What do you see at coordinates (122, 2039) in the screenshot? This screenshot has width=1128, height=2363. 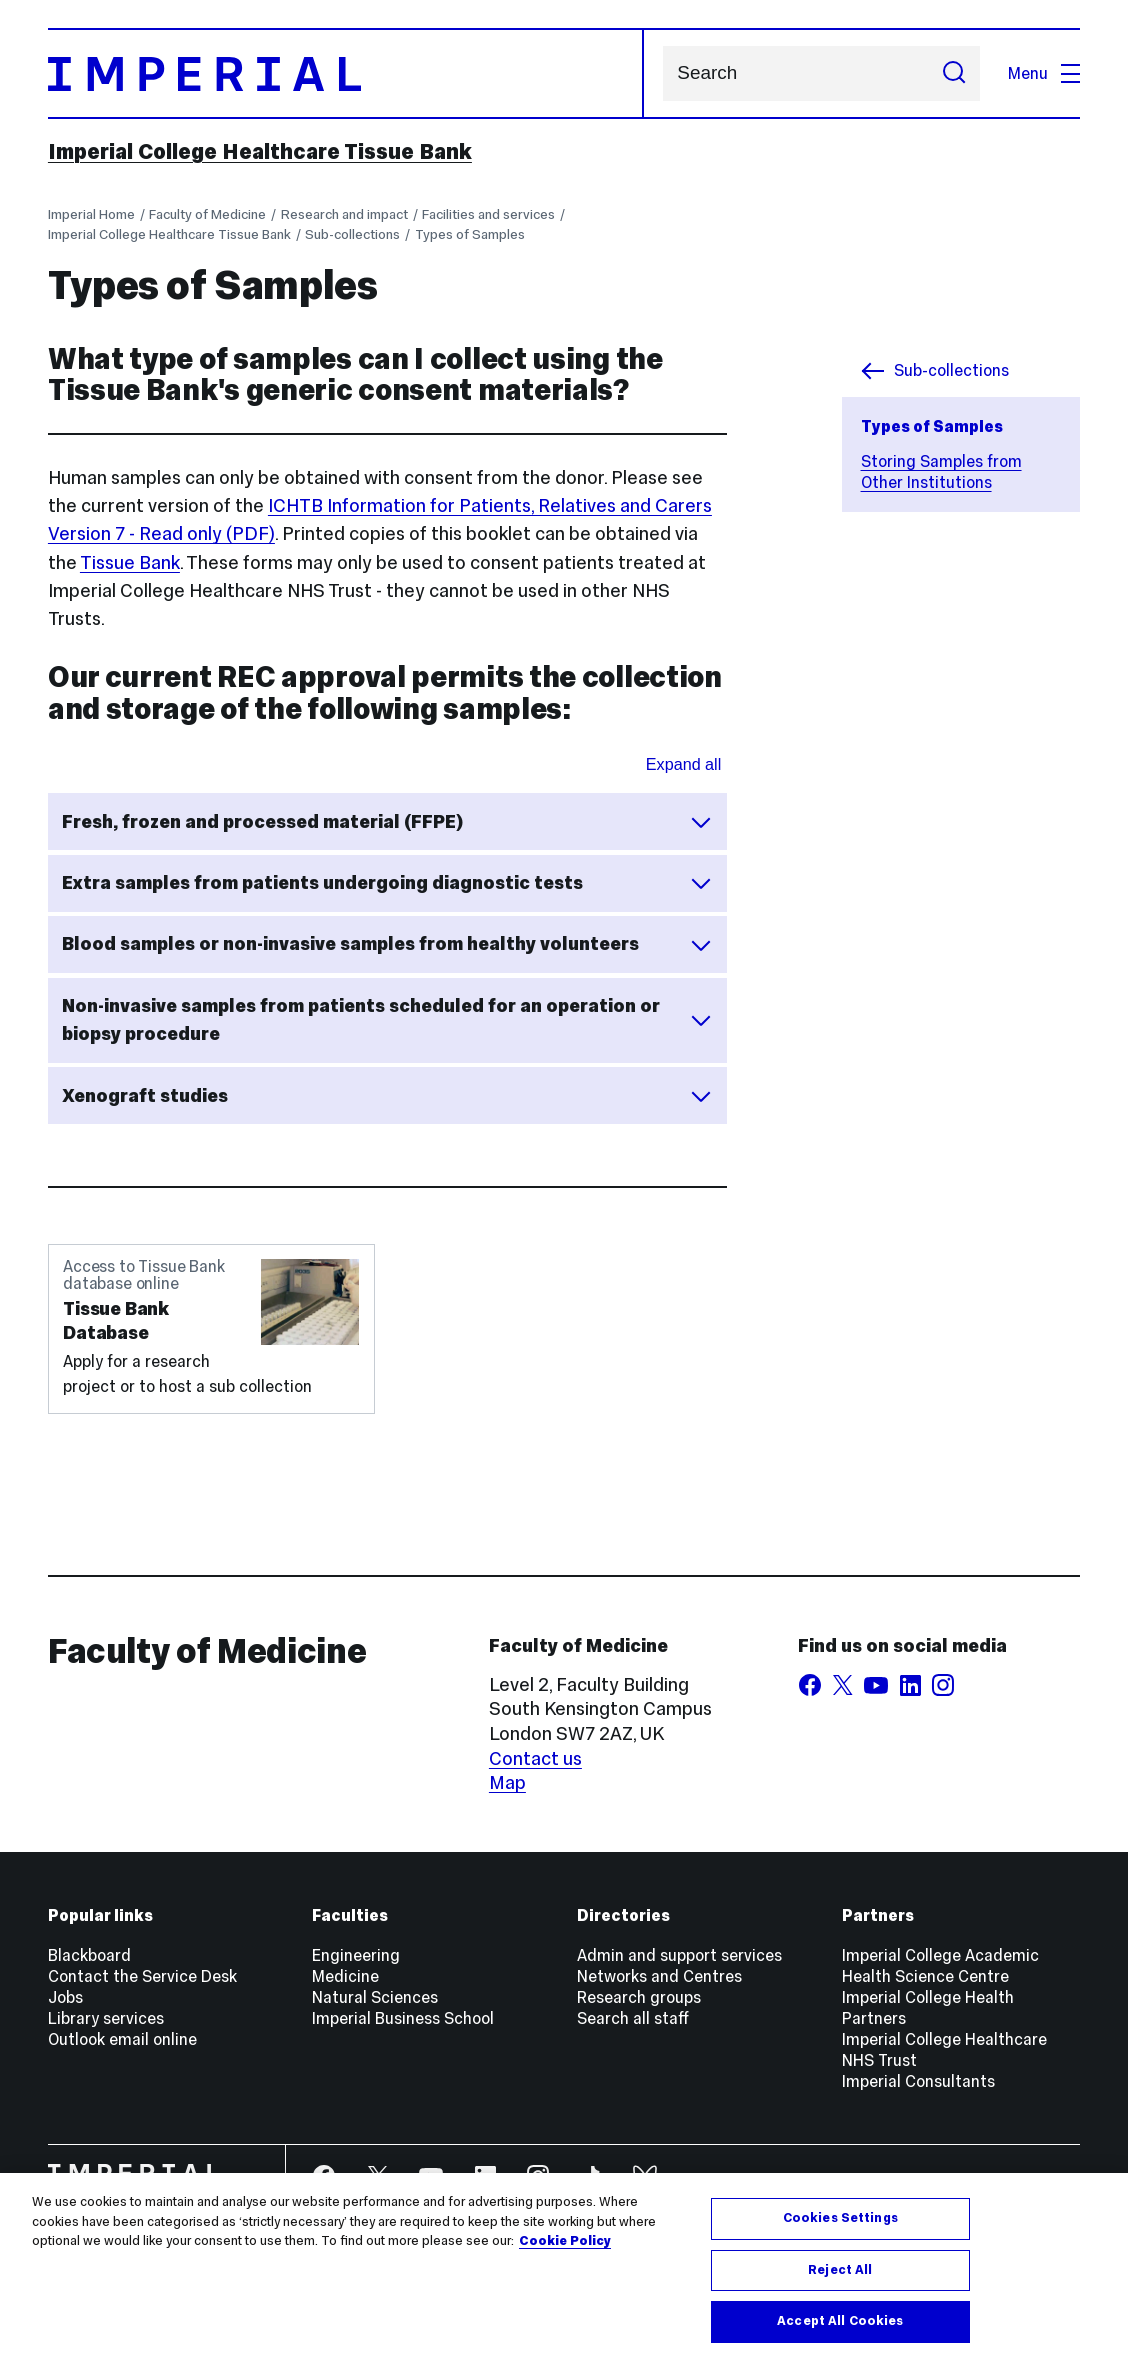 I see `Outlook email online` at bounding box center [122, 2039].